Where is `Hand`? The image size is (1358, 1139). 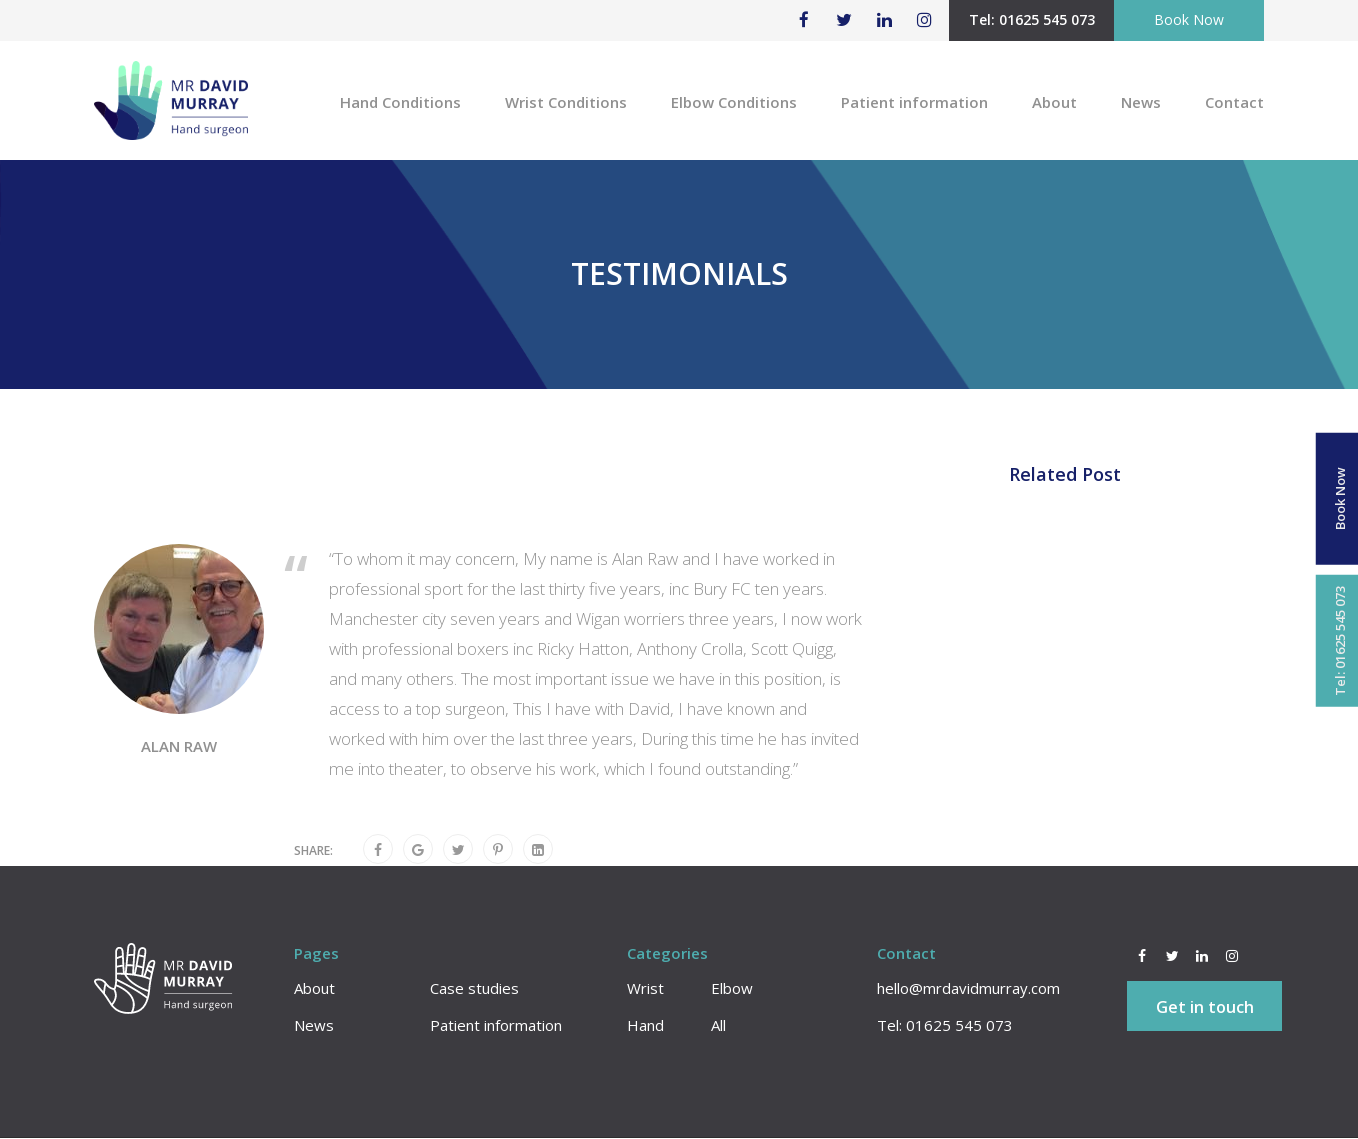
Hand is located at coordinates (645, 1026).